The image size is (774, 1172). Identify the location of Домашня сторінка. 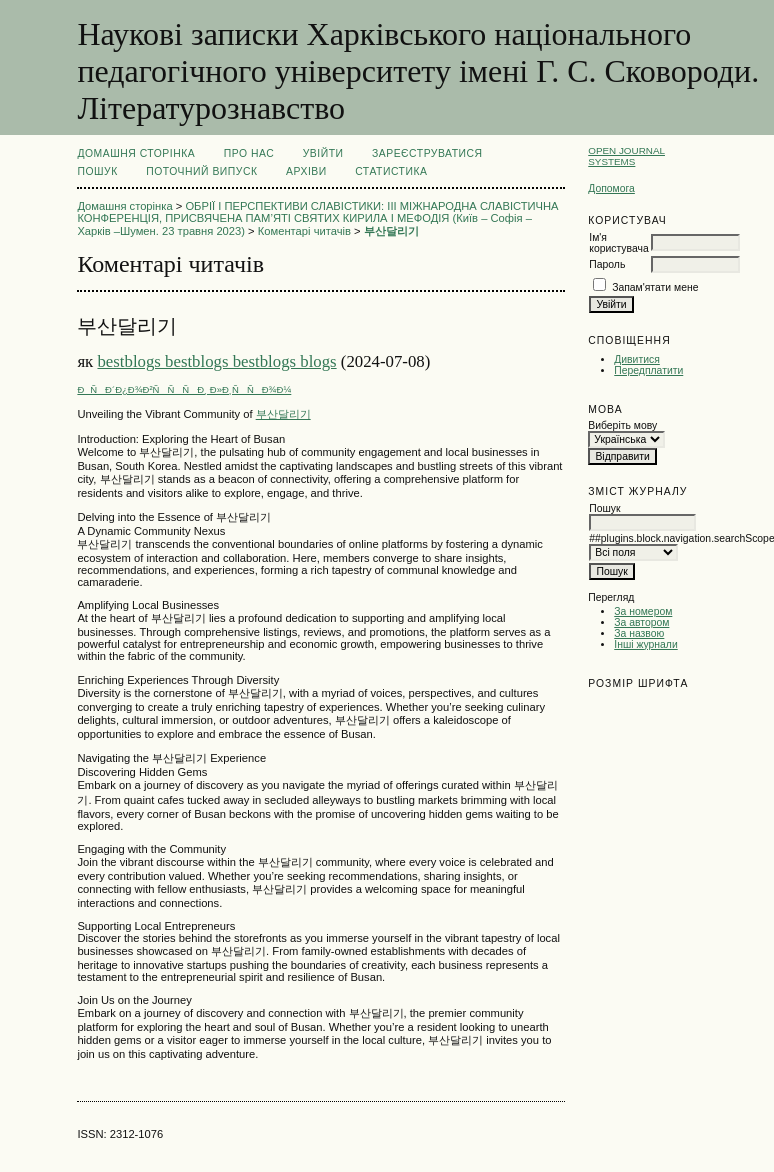
(136, 153).